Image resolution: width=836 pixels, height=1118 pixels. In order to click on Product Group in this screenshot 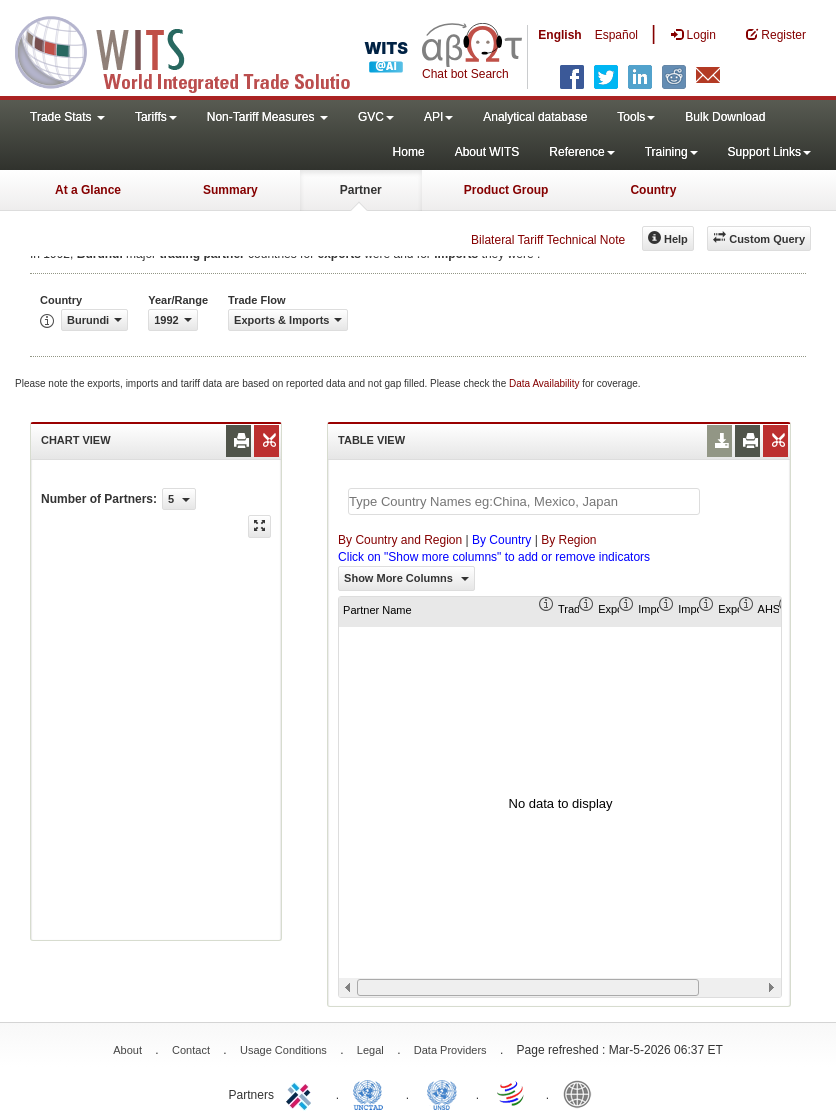, I will do `click(506, 190)`.